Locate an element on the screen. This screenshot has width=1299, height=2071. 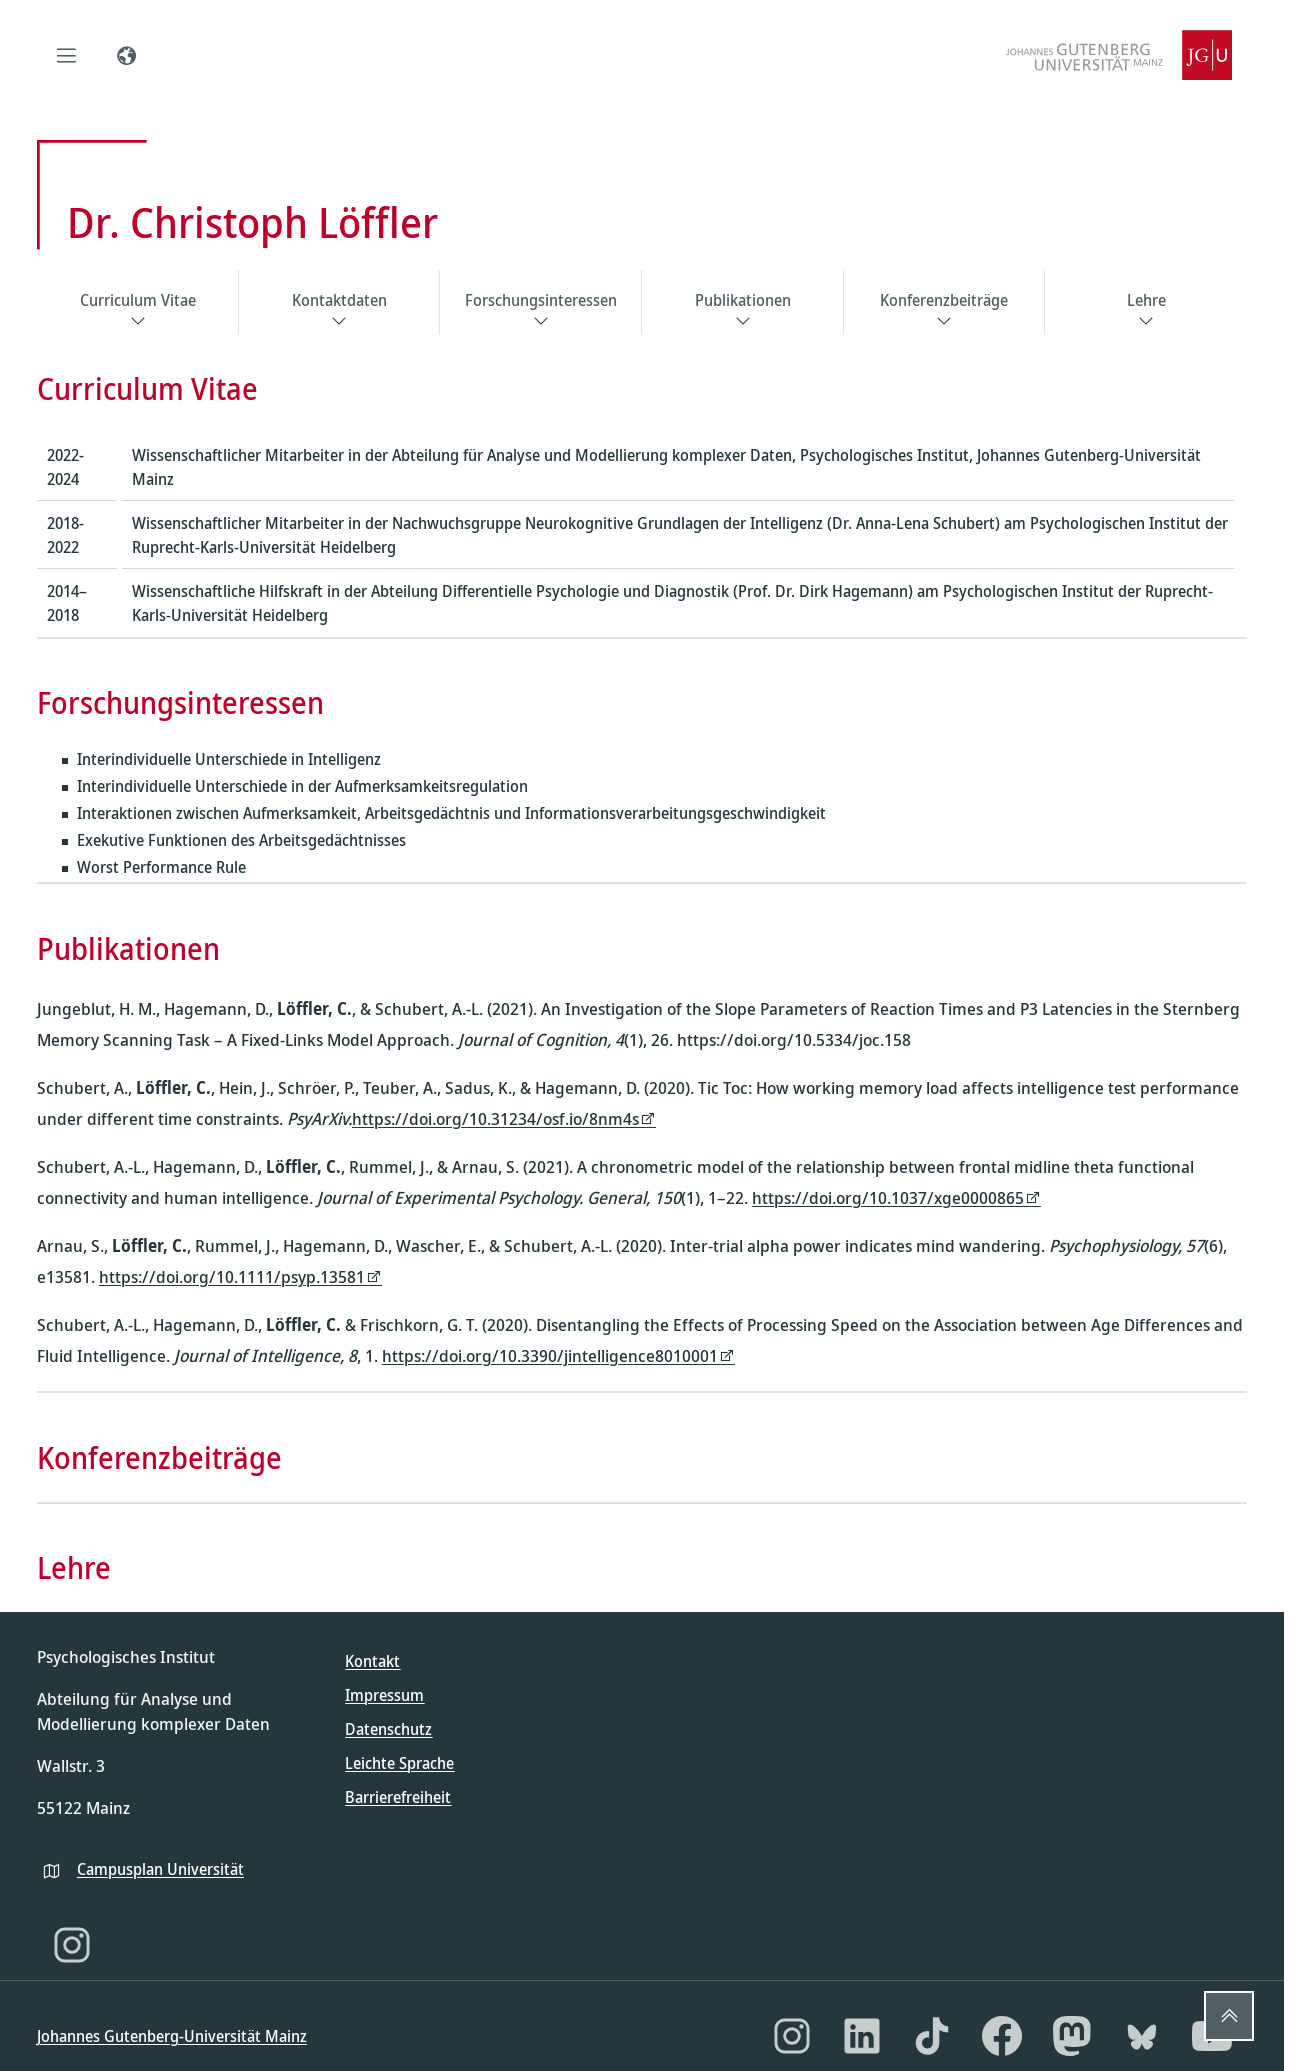
Impressum is located at coordinates (384, 1695).